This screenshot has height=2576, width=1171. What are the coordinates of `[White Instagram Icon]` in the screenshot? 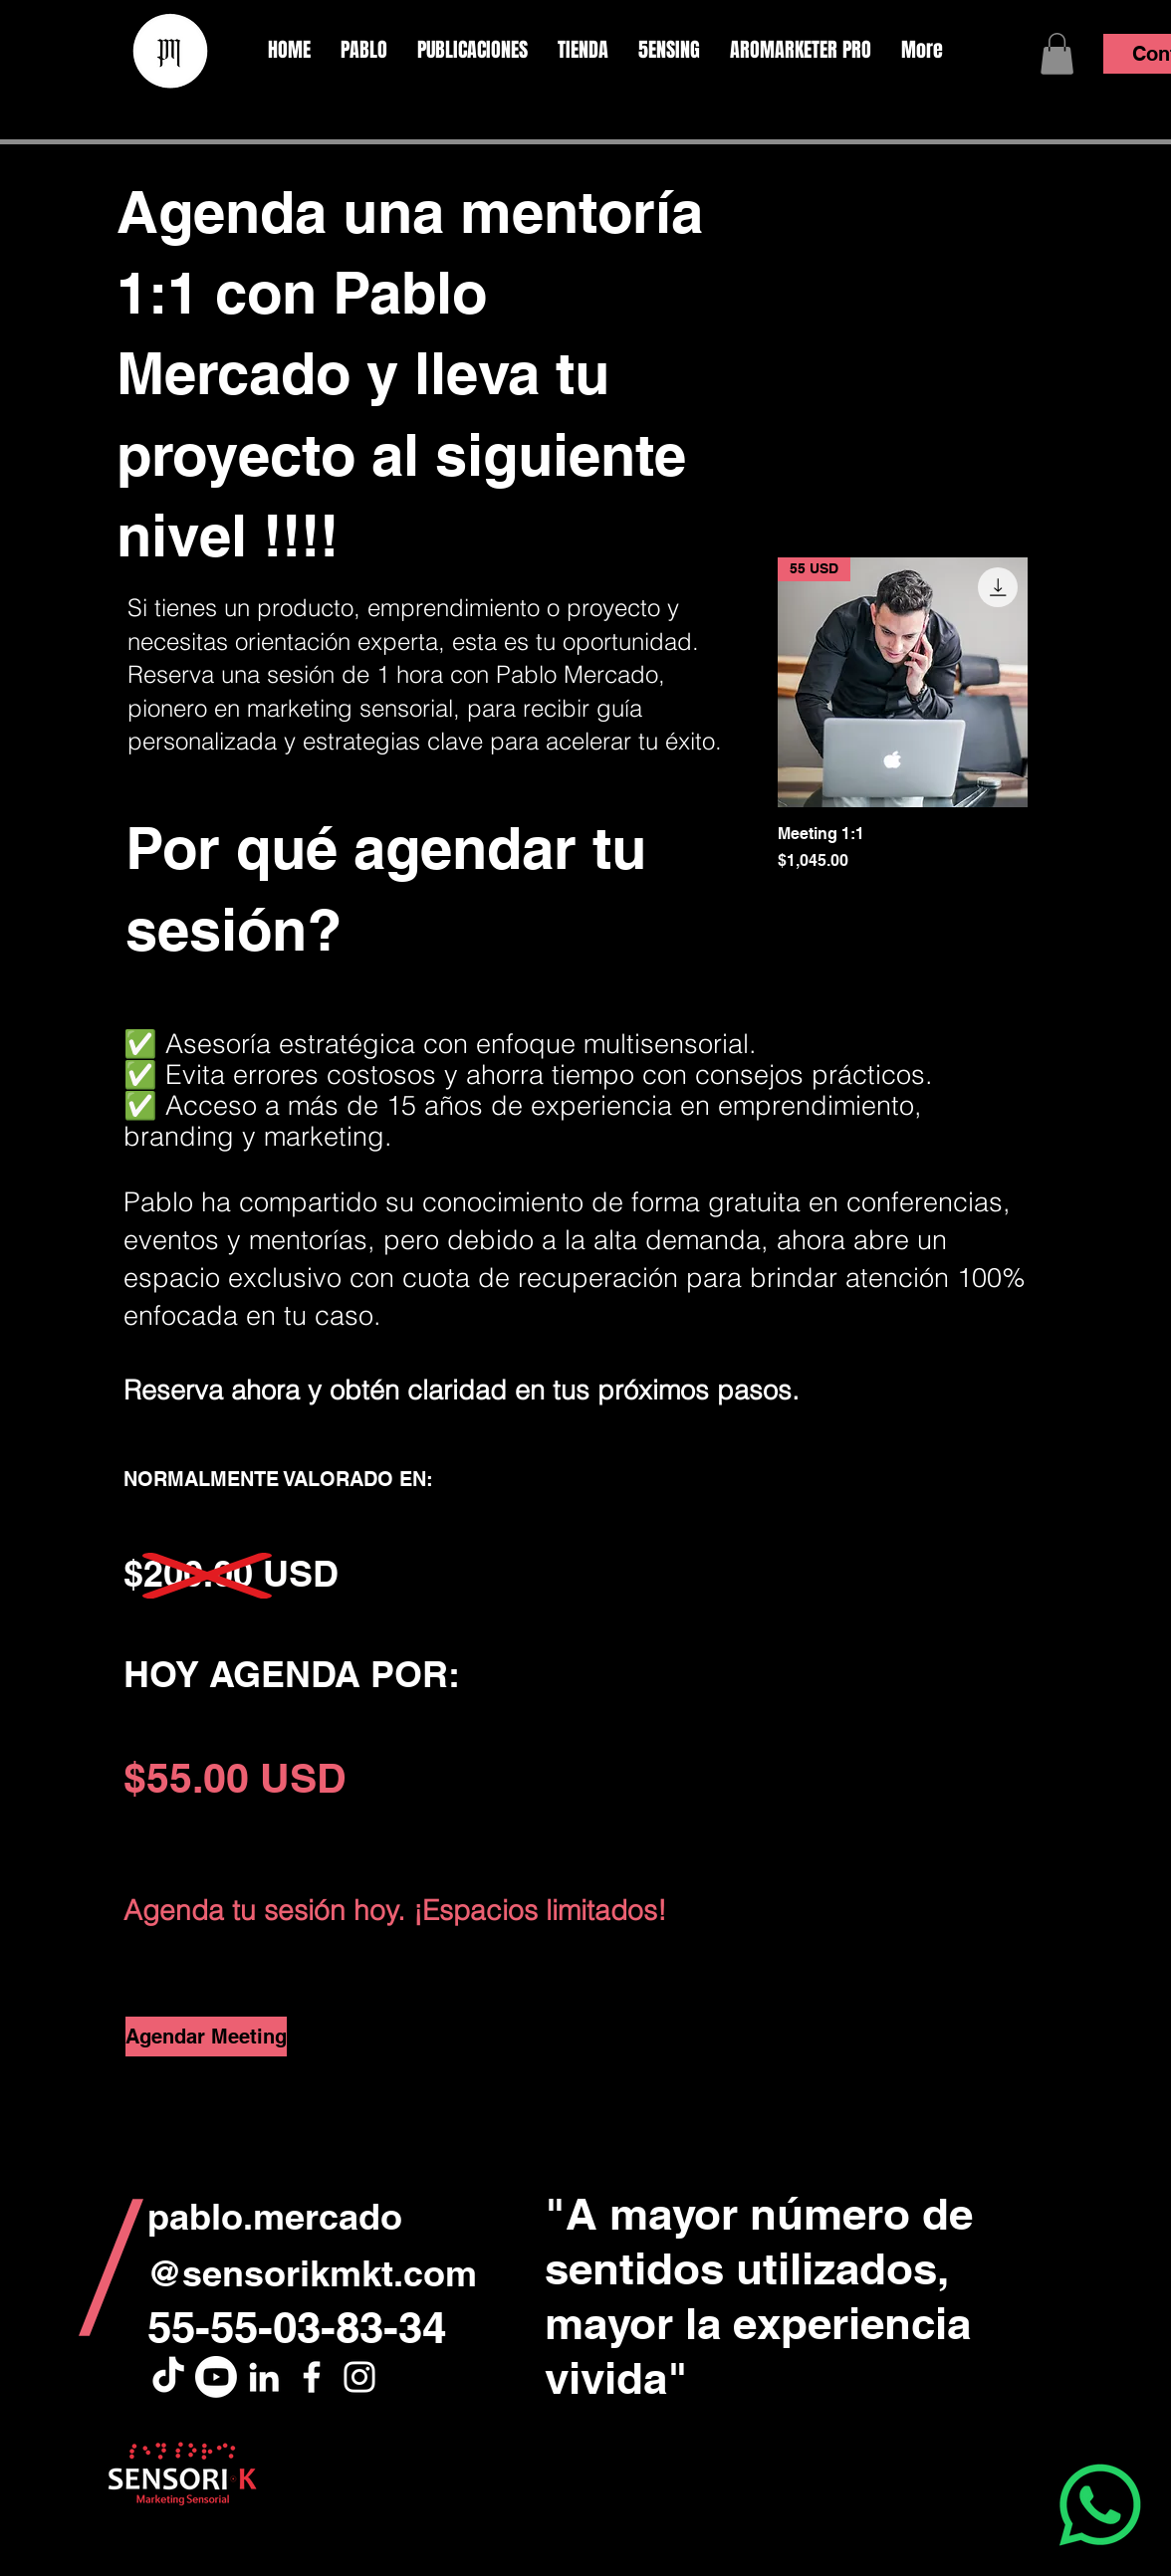 It's located at (359, 2377).